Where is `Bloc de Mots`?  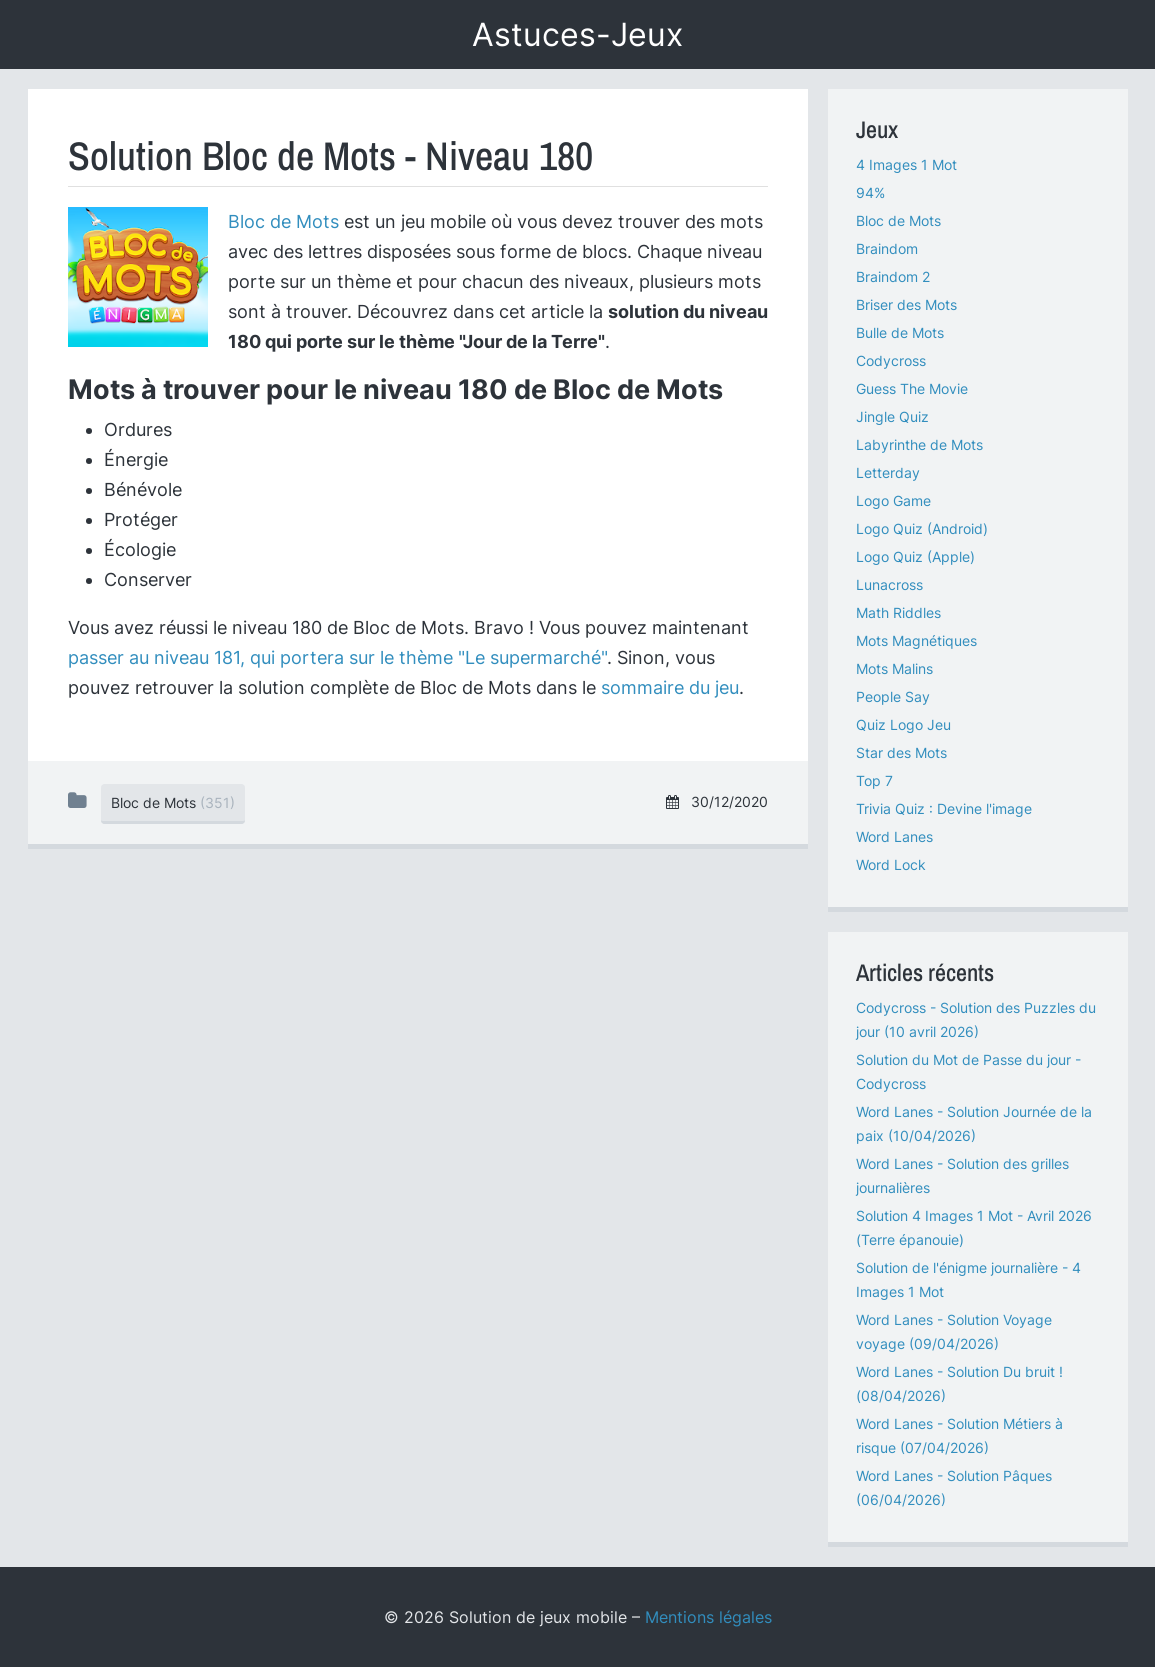 Bloc de Mots is located at coordinates (283, 221).